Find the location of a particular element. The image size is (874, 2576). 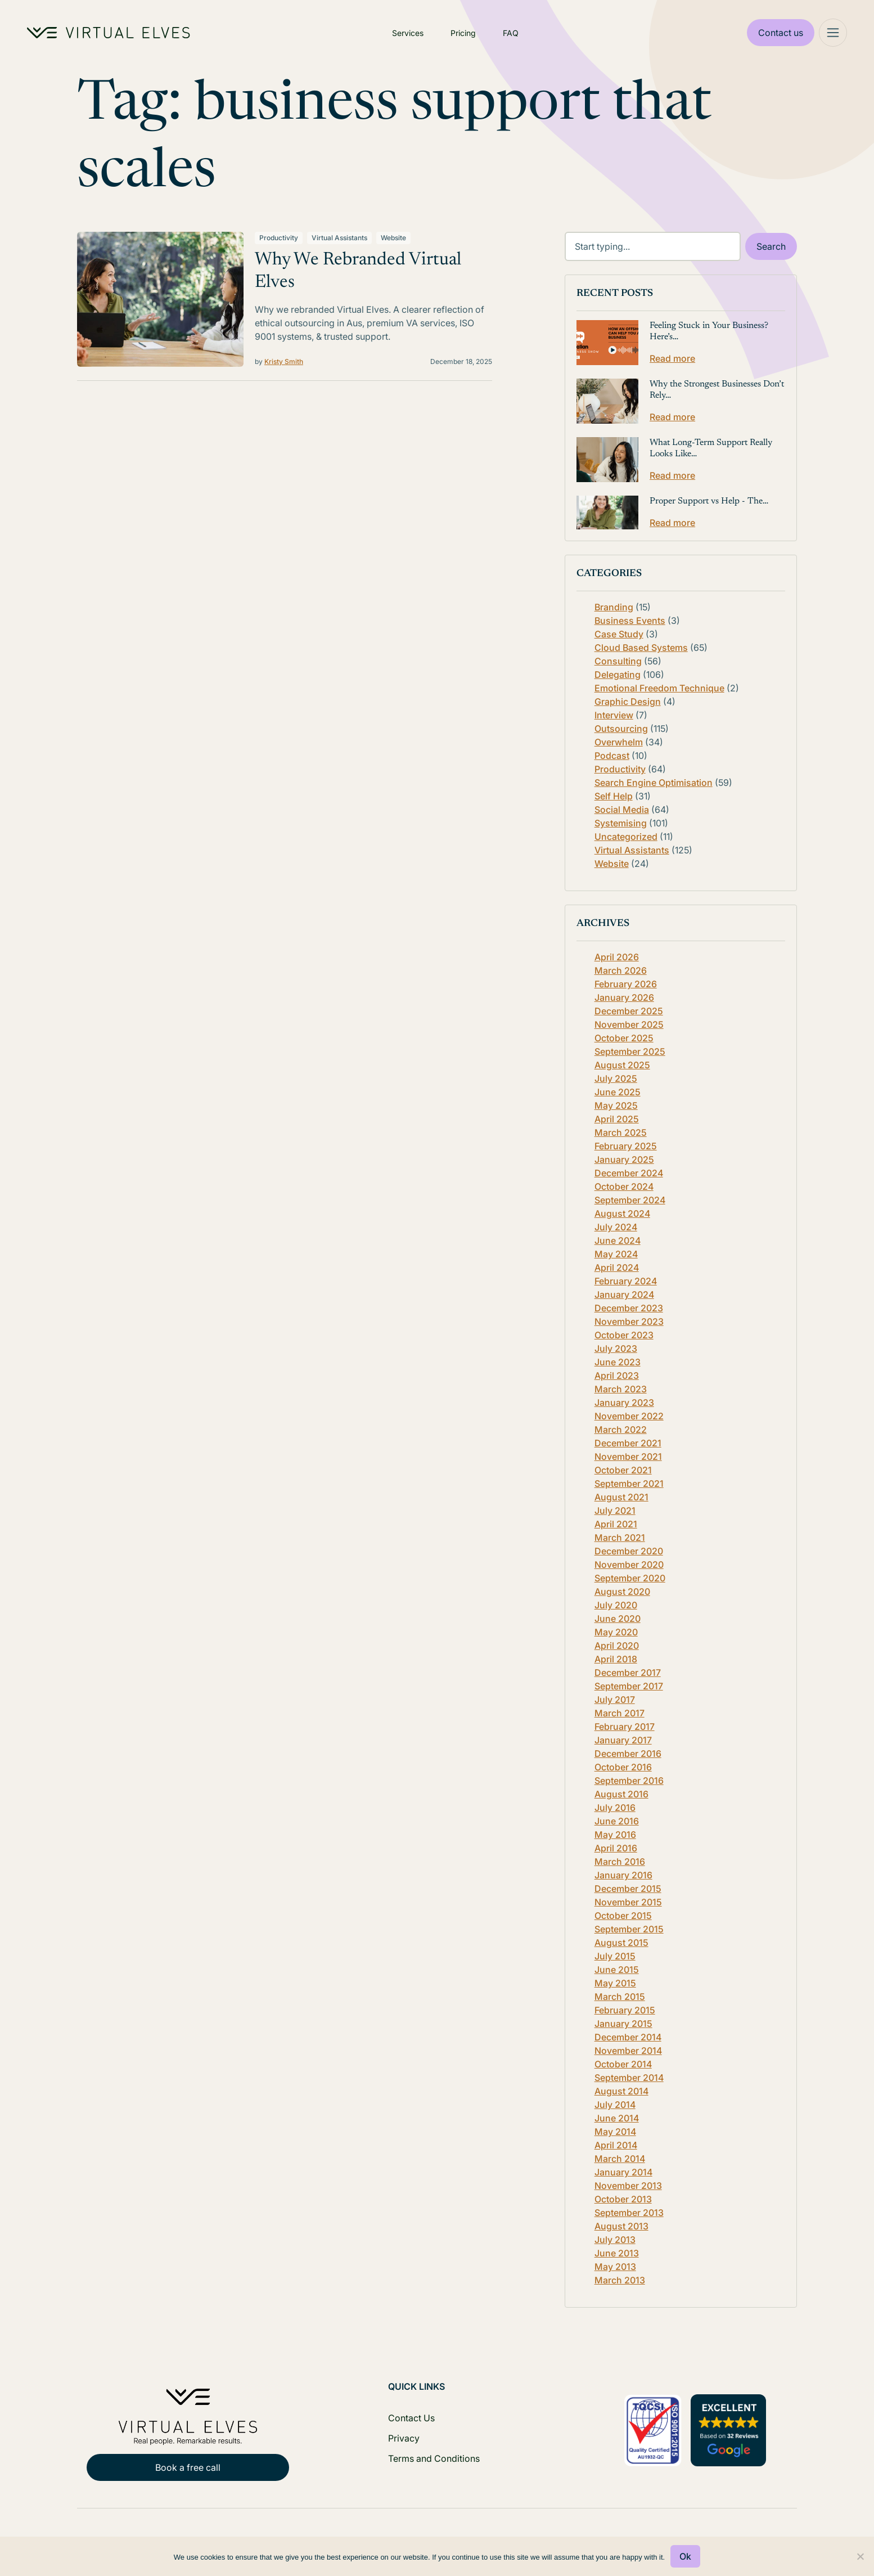

May 2014 is located at coordinates (615, 2131).